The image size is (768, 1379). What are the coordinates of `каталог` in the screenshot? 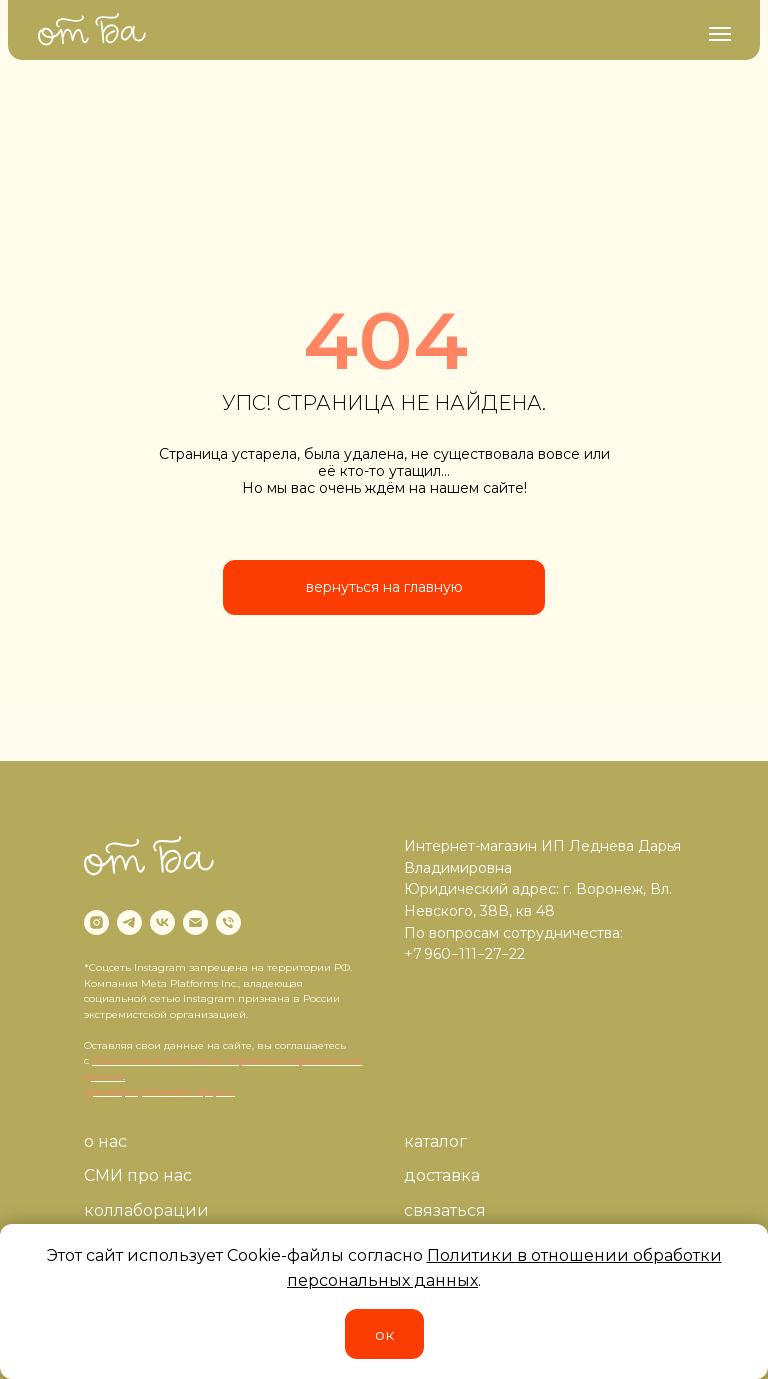 It's located at (435, 1141).